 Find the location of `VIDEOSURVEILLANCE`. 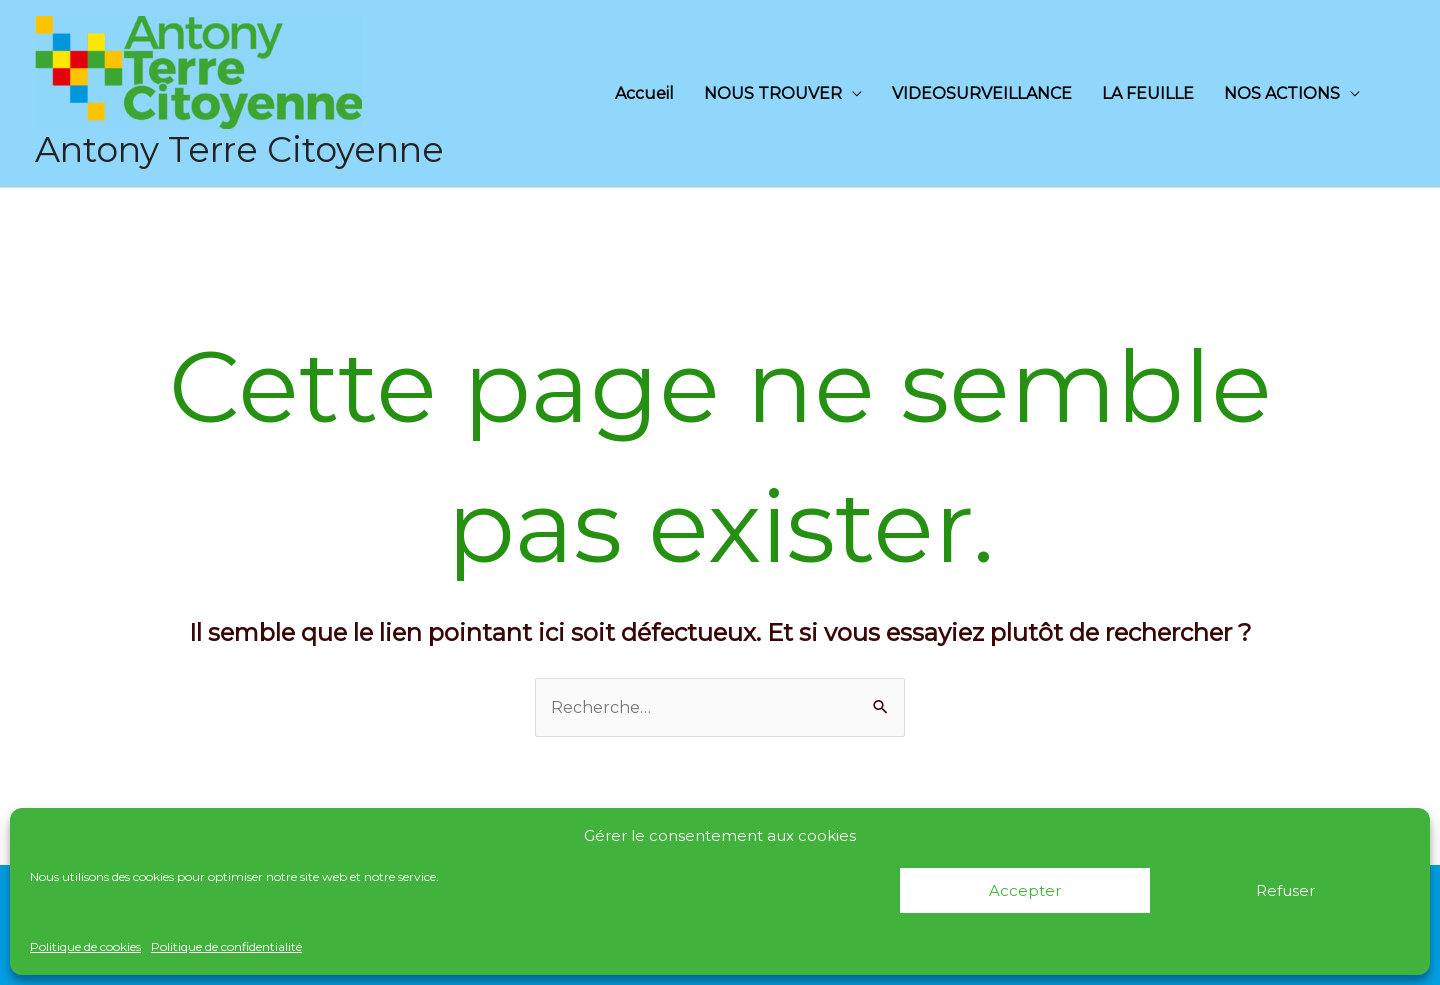

VIDEOSURVEILLANCE is located at coordinates (982, 93).